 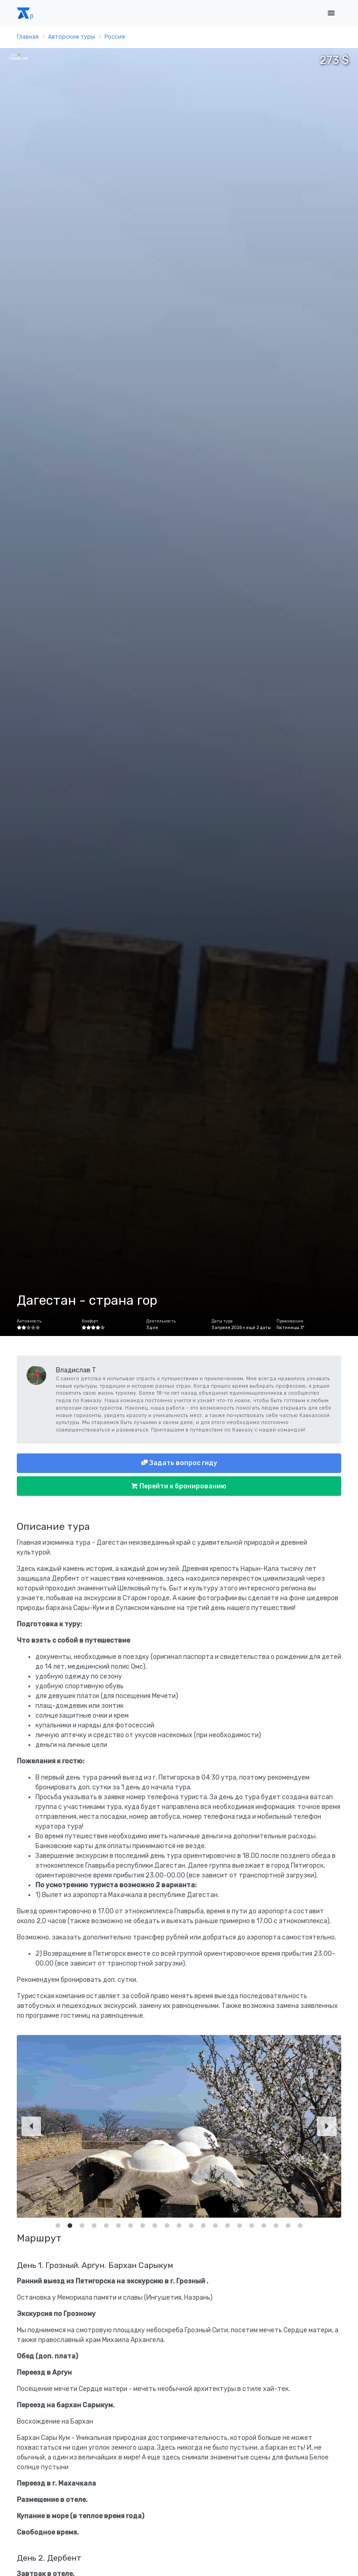 I want to click on [Previous], so click(x=31, y=2126).